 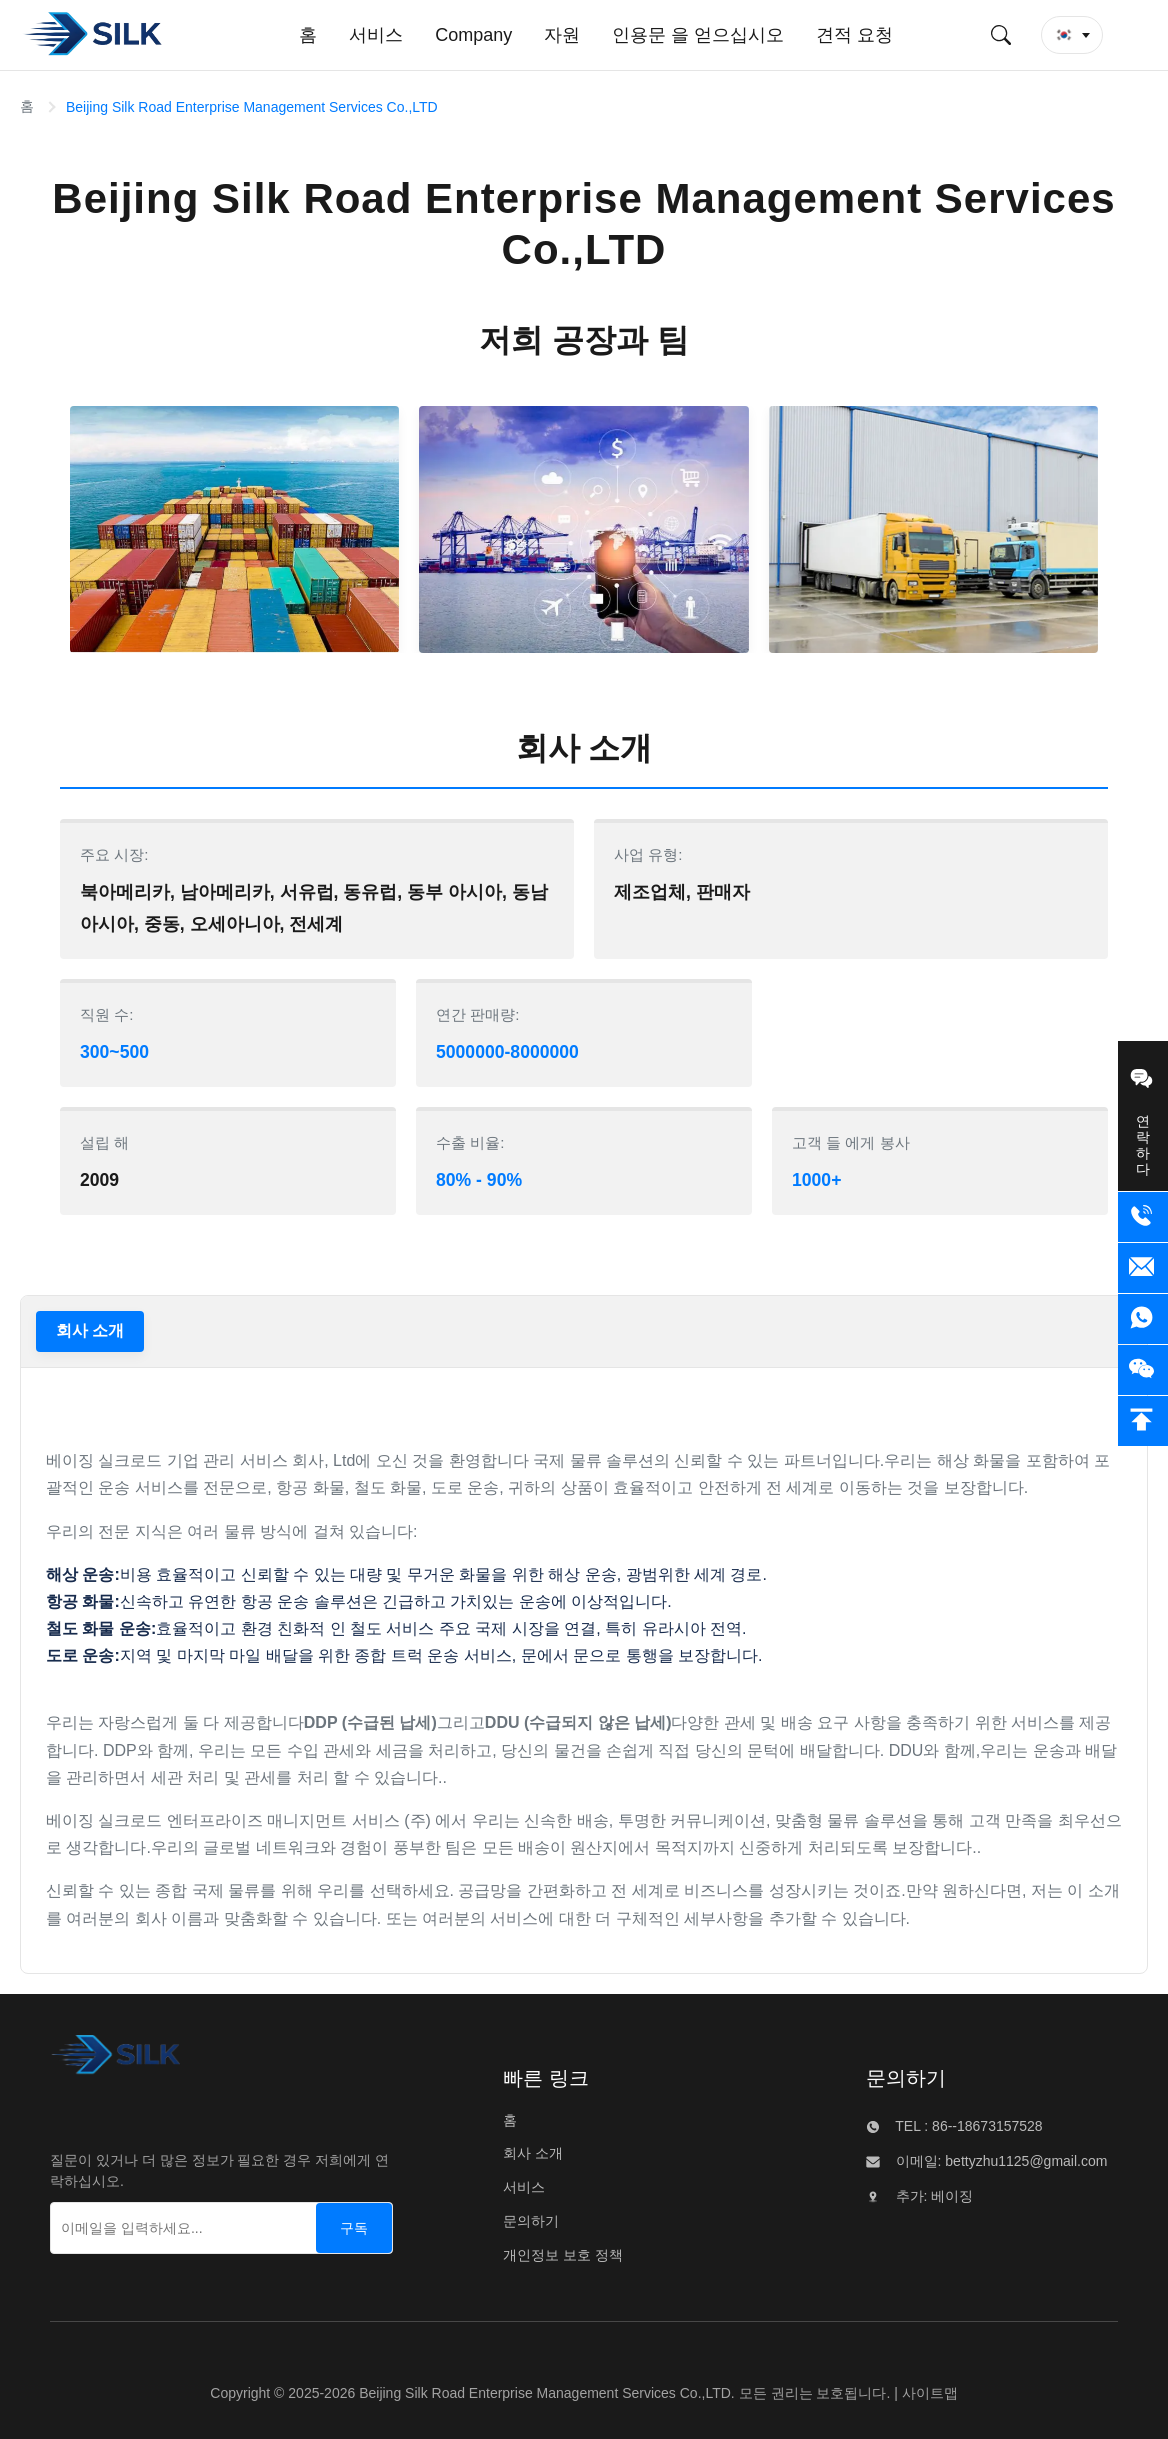 What do you see at coordinates (90, 1330) in the screenshot?
I see `회사 소개` at bounding box center [90, 1330].